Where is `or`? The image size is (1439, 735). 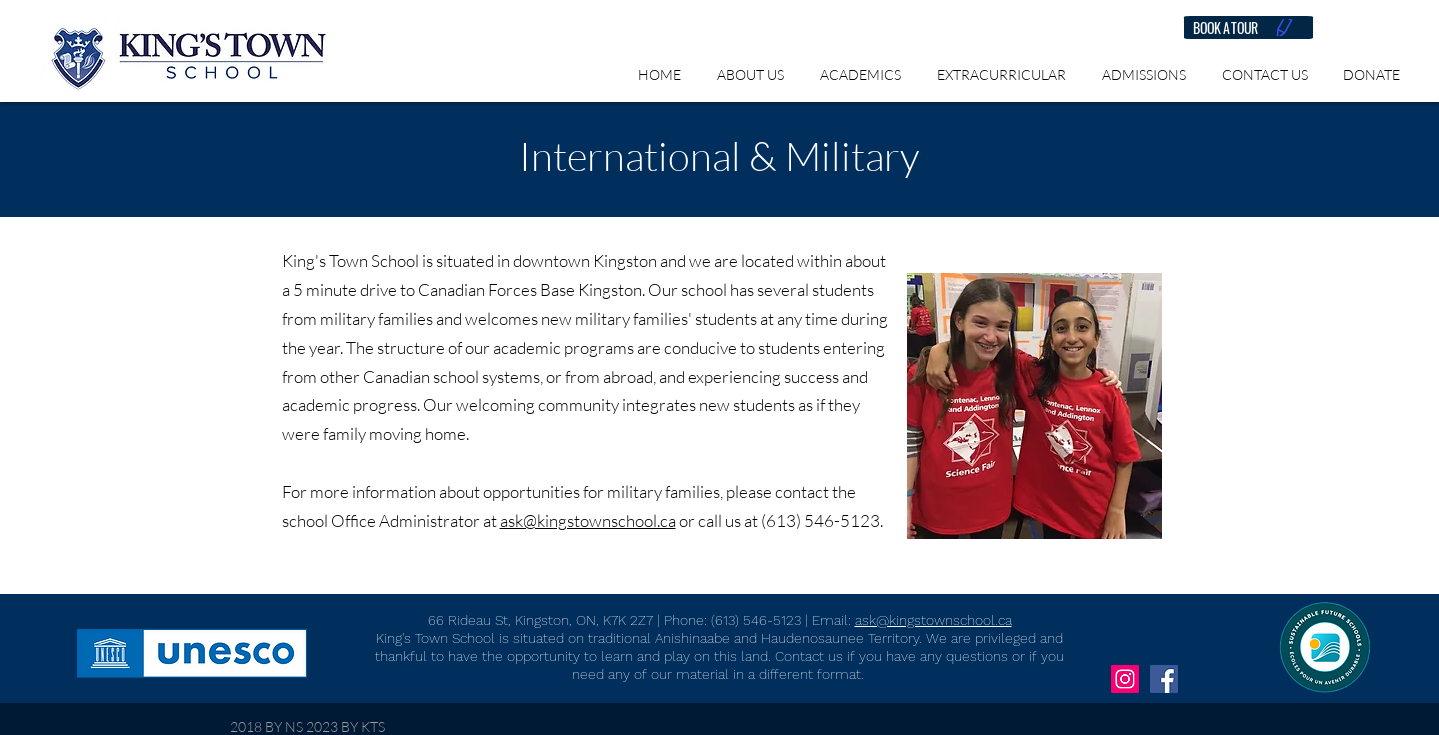 or is located at coordinates (687, 520).